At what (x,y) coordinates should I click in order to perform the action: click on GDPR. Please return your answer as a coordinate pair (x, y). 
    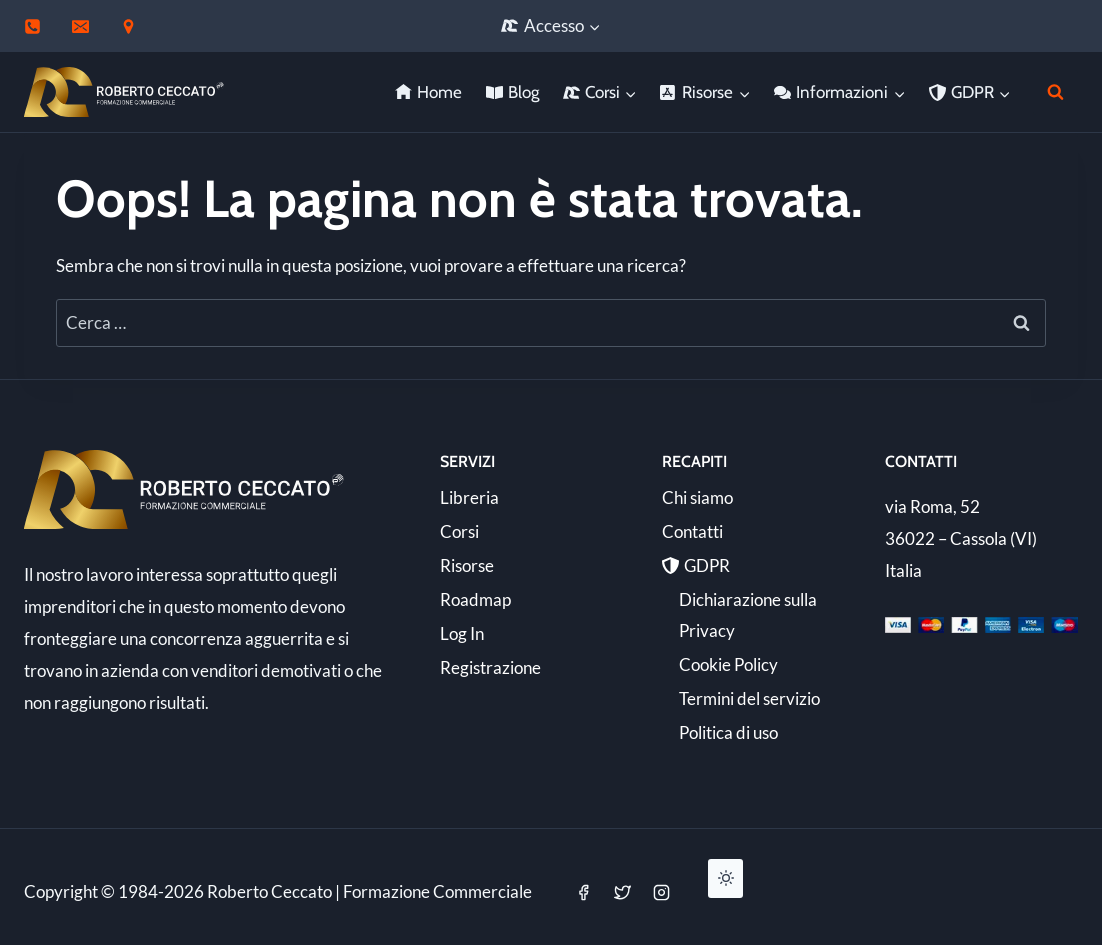
    Looking at the image, I should click on (696, 565).